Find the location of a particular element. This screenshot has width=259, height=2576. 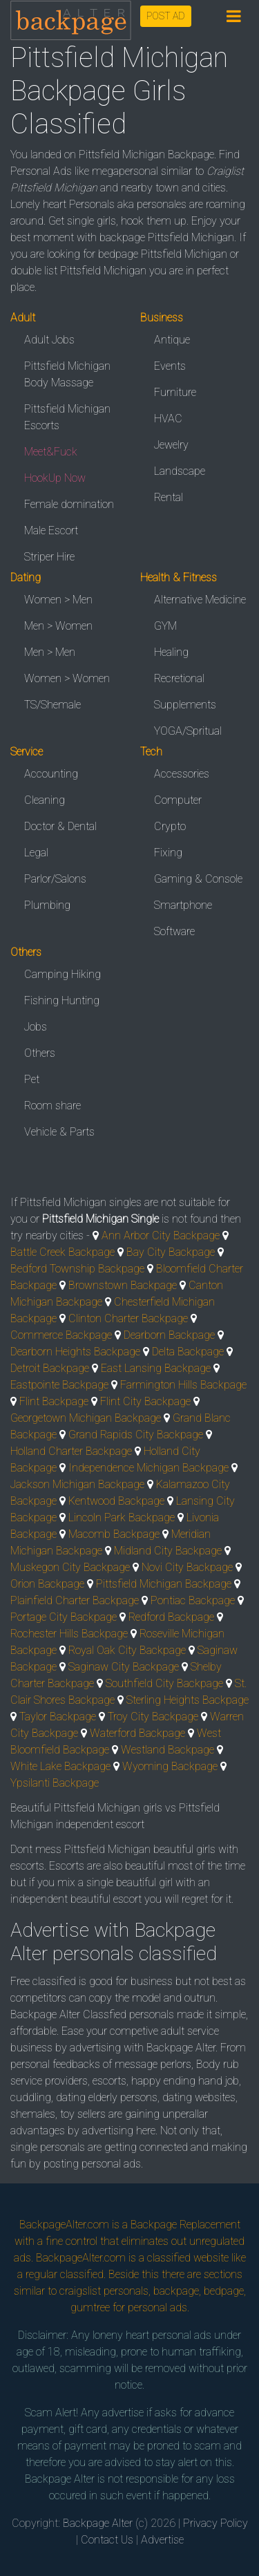

Holland Charter Backpage is located at coordinates (71, 1451).